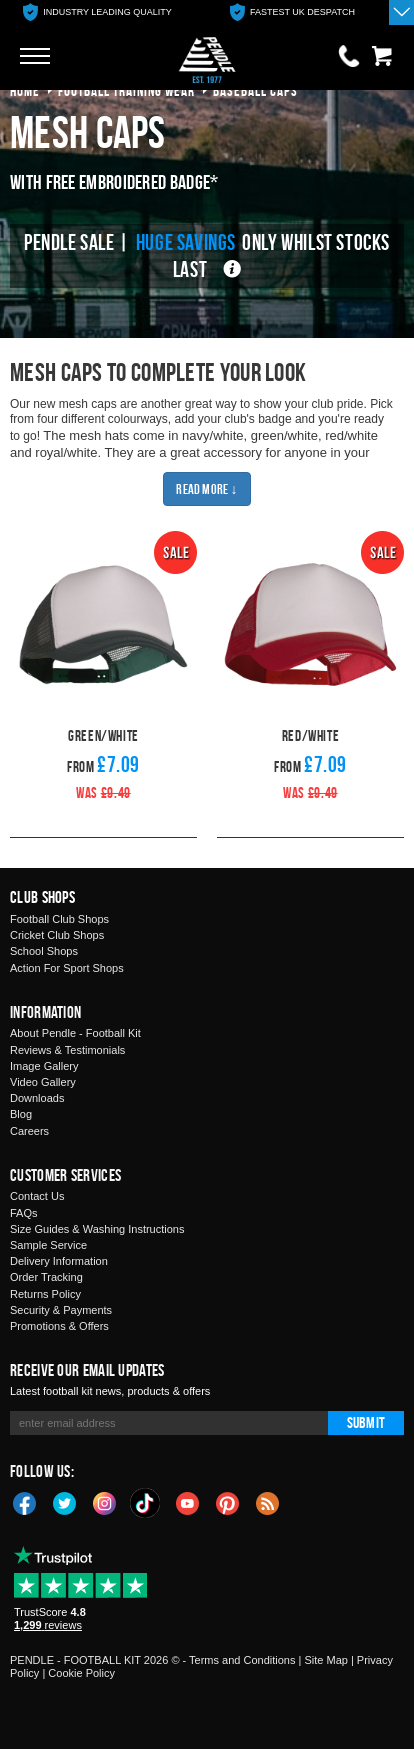  What do you see at coordinates (59, 919) in the screenshot?
I see `Football Club Shops` at bounding box center [59, 919].